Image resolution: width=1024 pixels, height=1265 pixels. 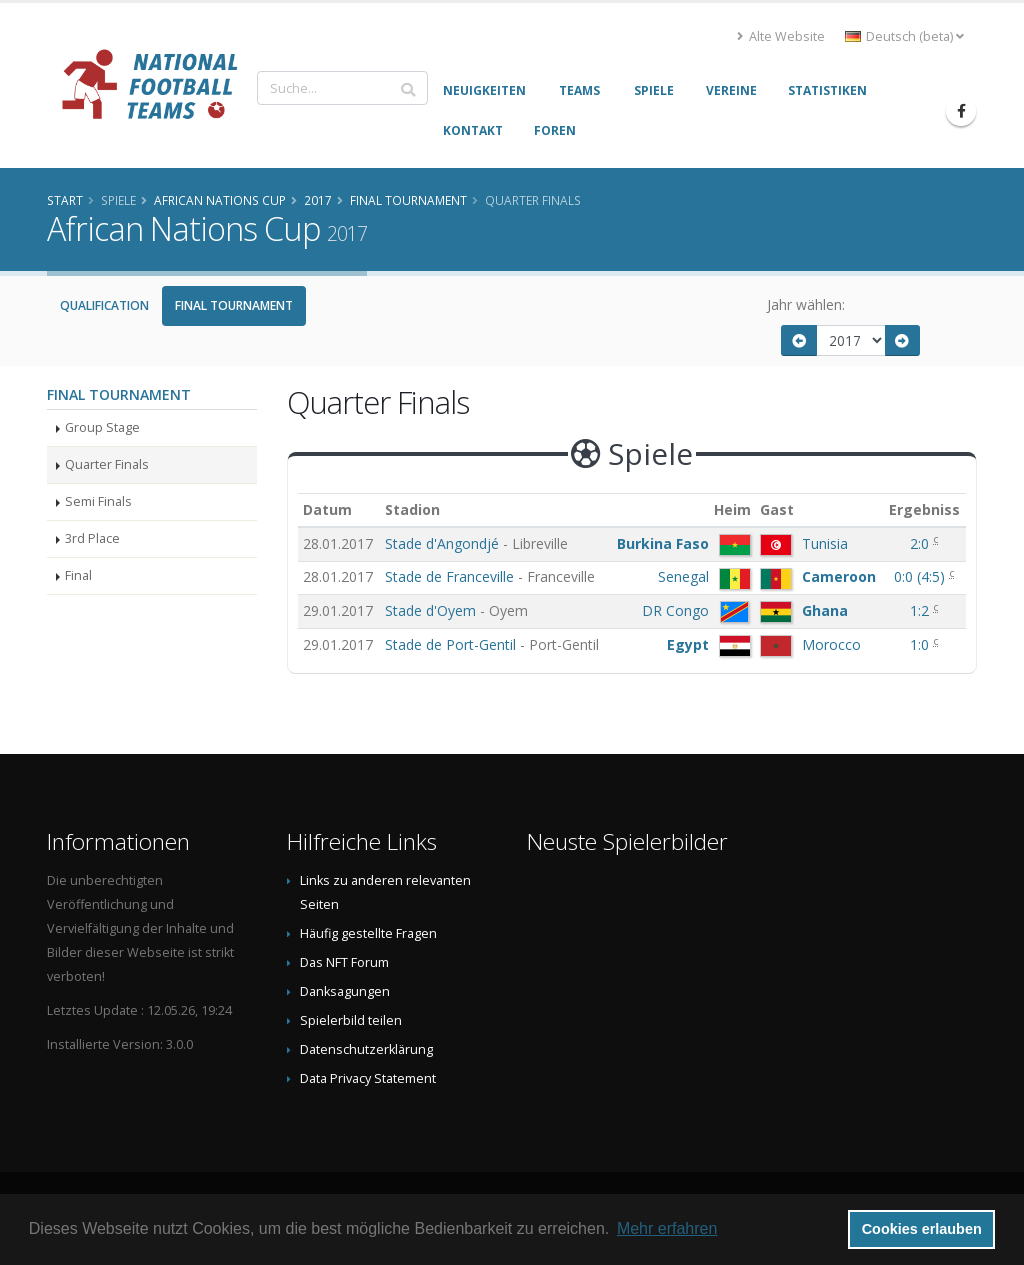 What do you see at coordinates (683, 576) in the screenshot?
I see `Senegal` at bounding box center [683, 576].